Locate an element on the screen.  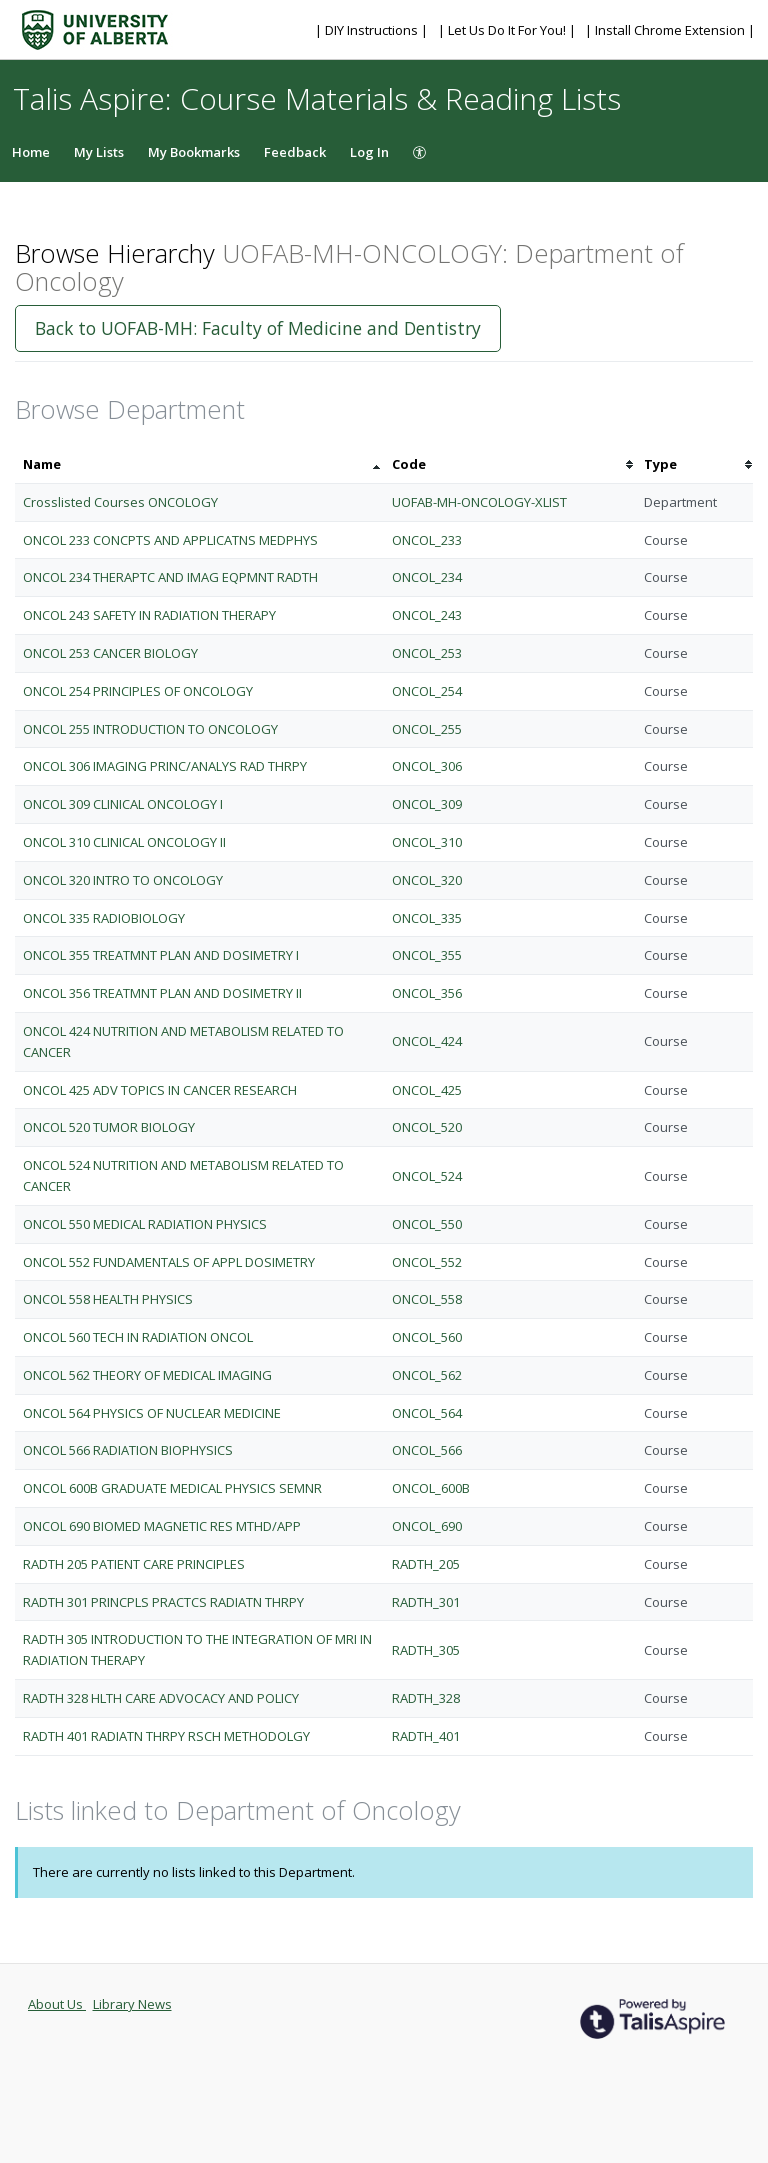
RADTH 205 PATIENT CARE PRINCIPLES is located at coordinates (134, 1564).